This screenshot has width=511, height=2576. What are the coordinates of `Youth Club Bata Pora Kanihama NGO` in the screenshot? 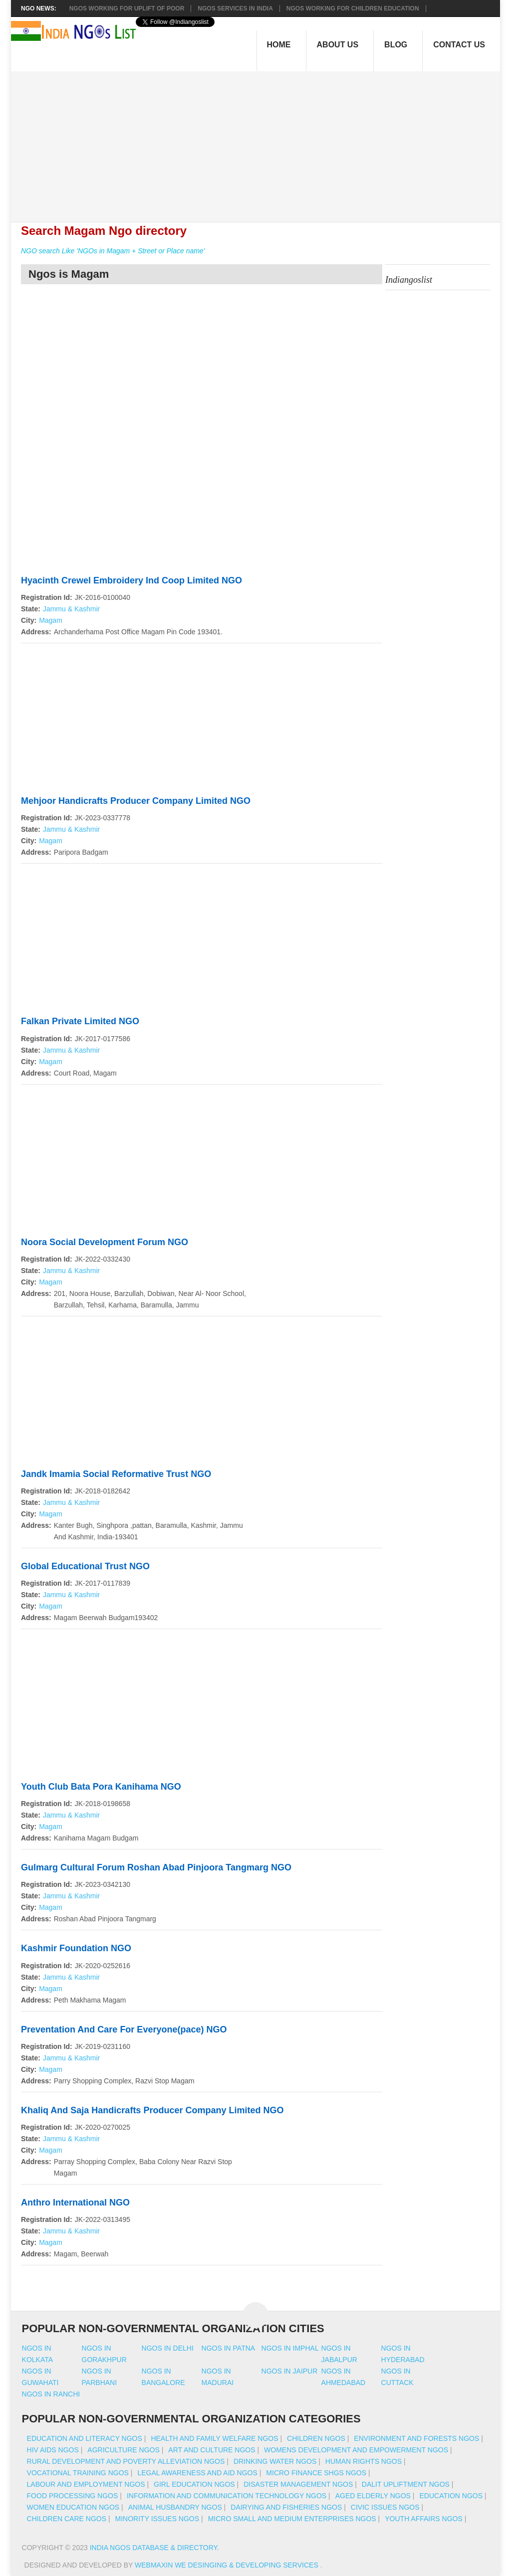 It's located at (101, 1787).